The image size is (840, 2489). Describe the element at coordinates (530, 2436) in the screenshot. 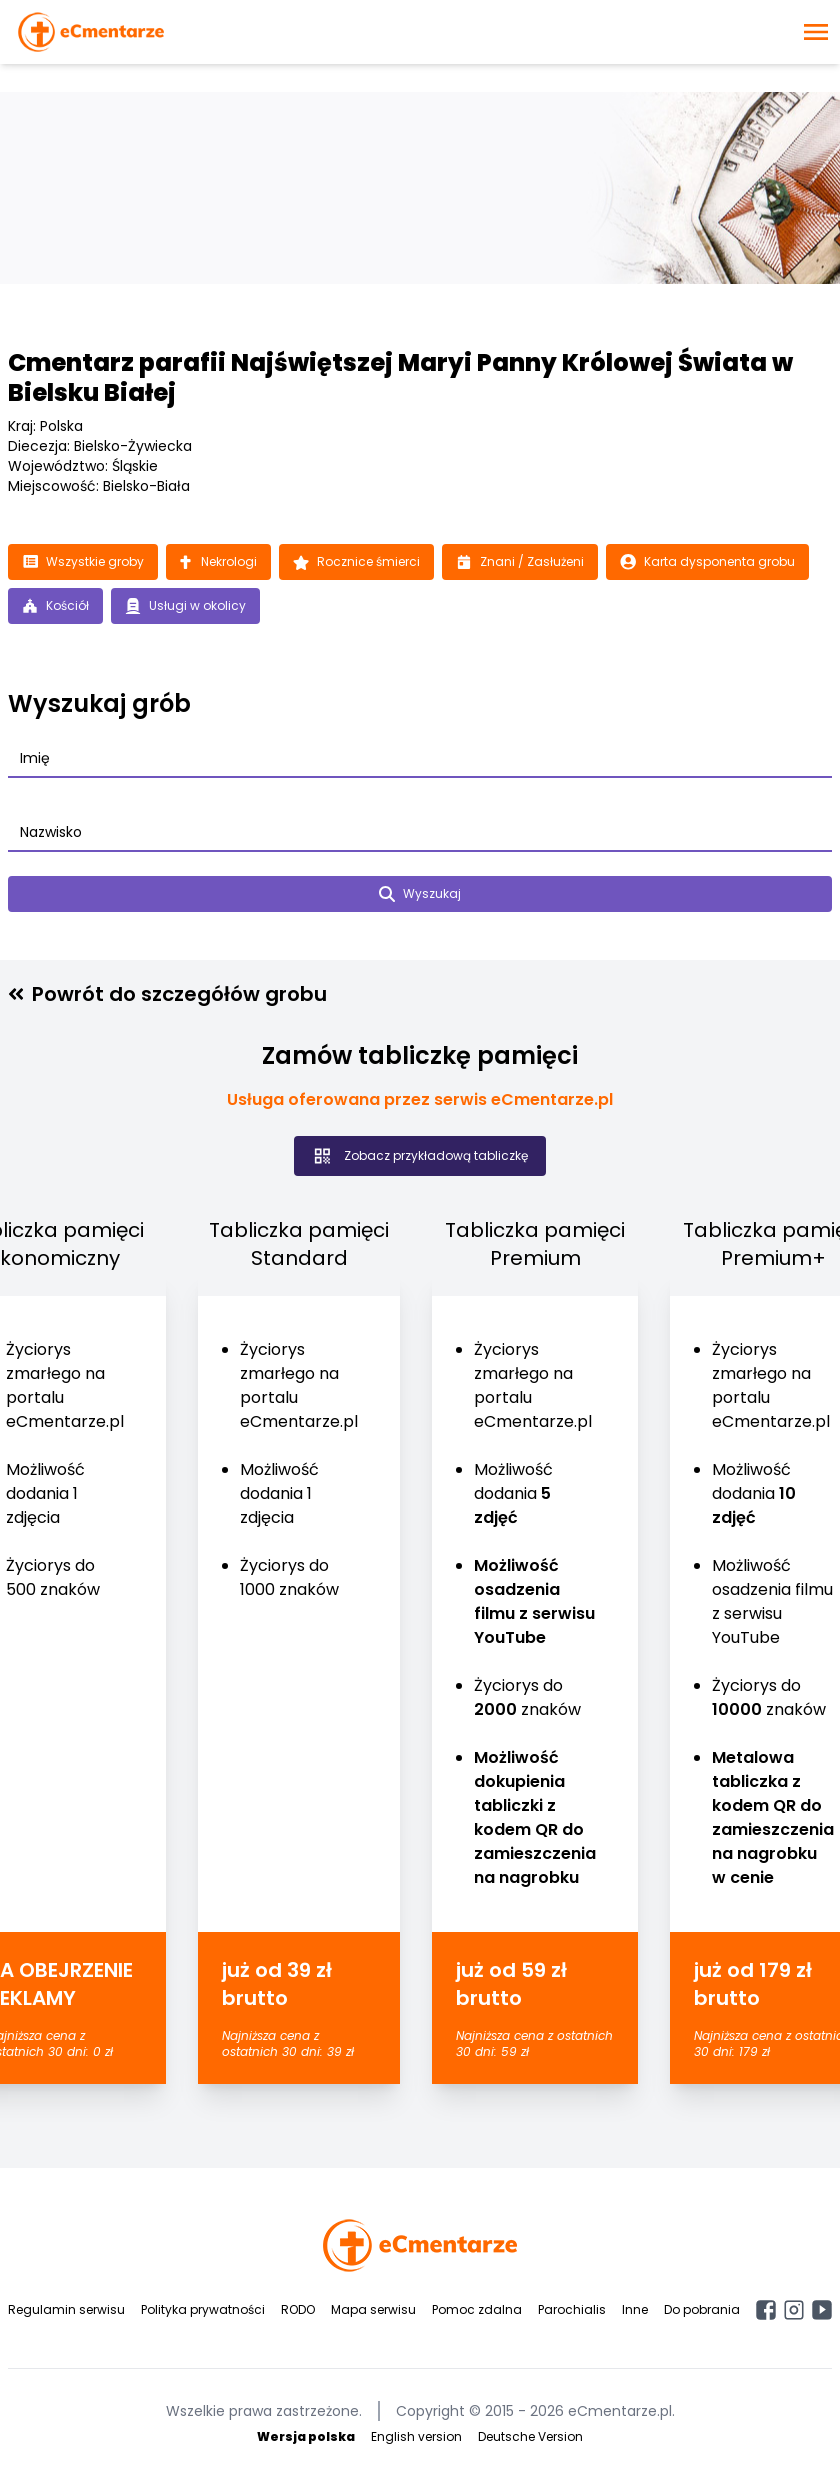

I see `Deutsche Version` at that location.